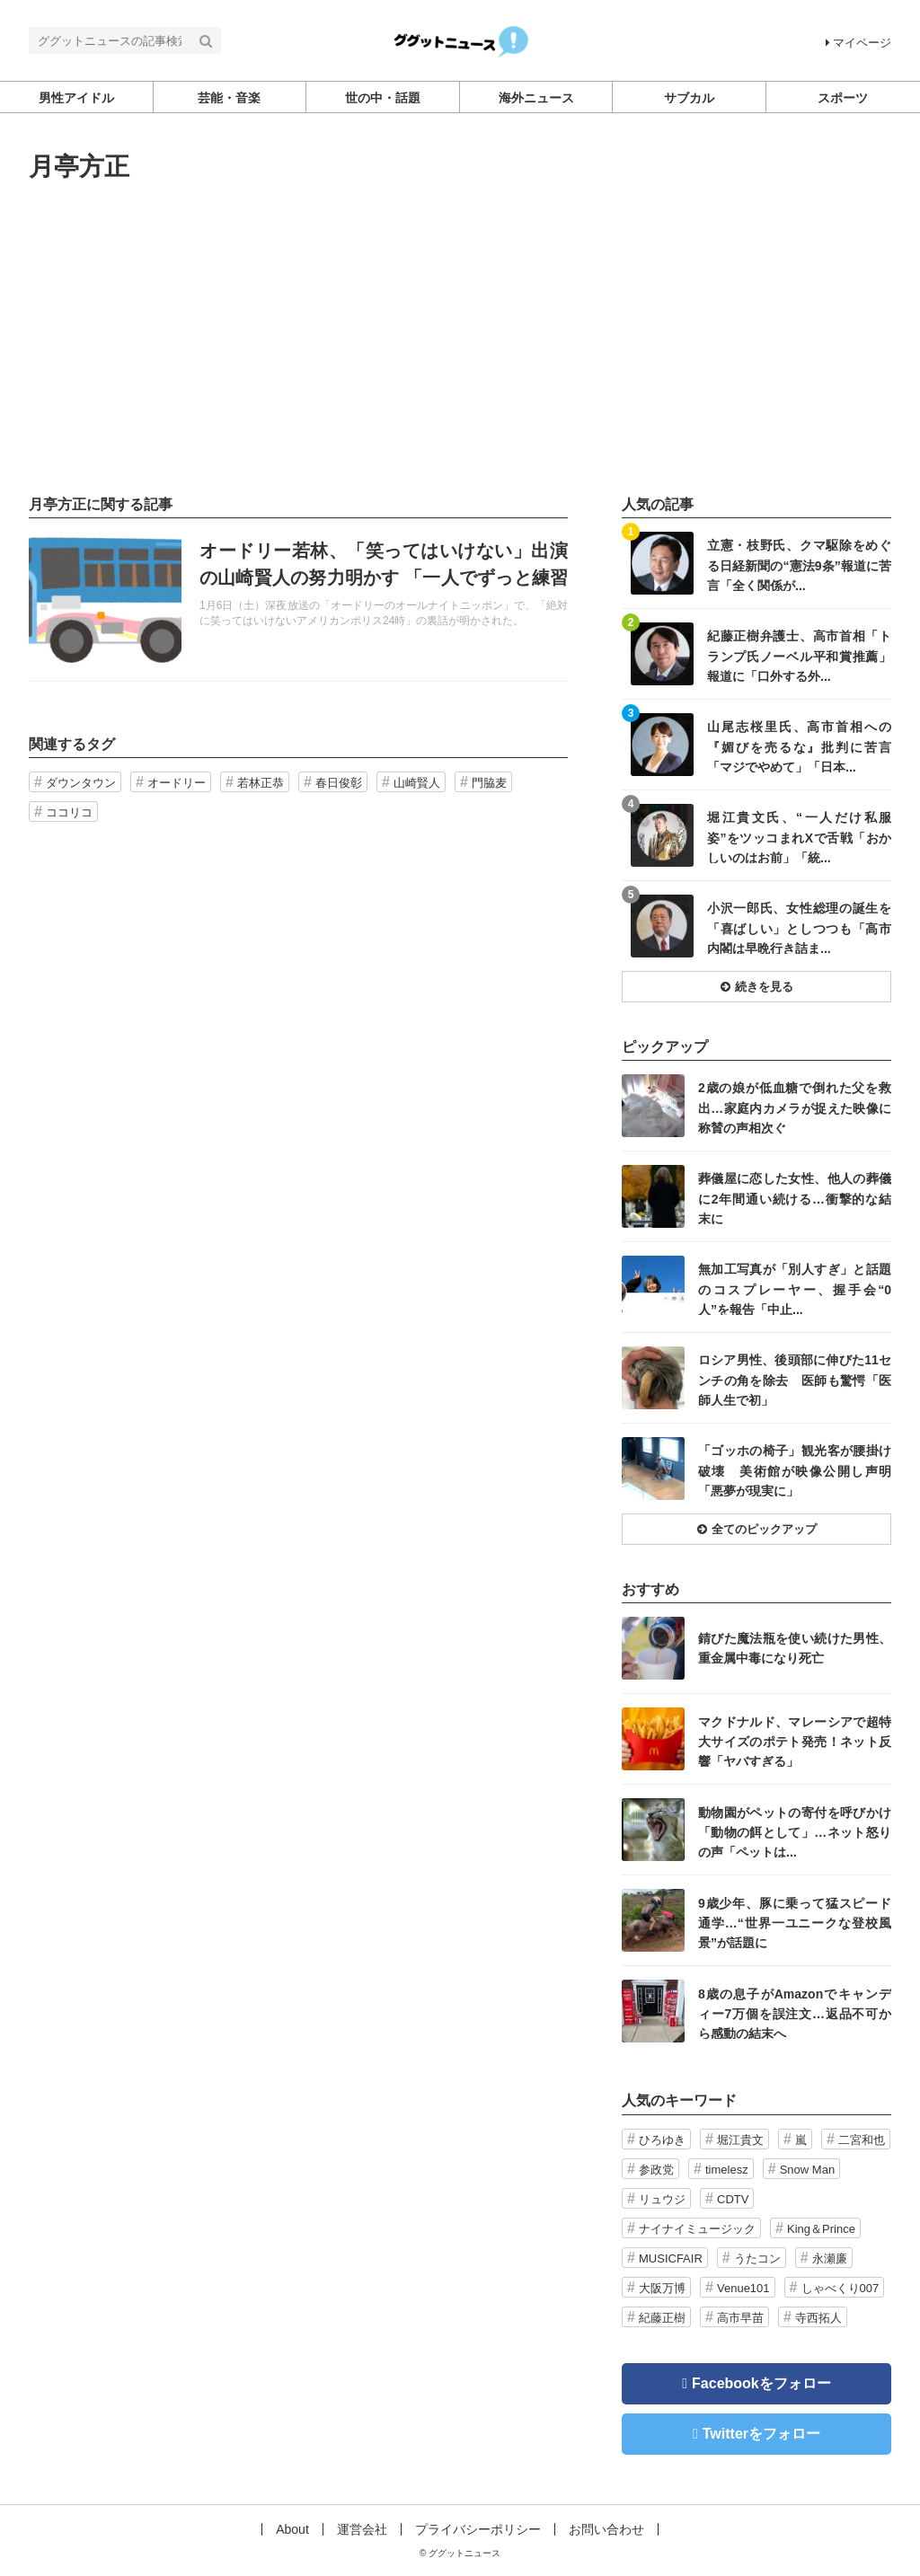 The height and width of the screenshot is (2576, 920). Describe the element at coordinates (671, 2258) in the screenshot. I see `MUSICFAIR` at that location.